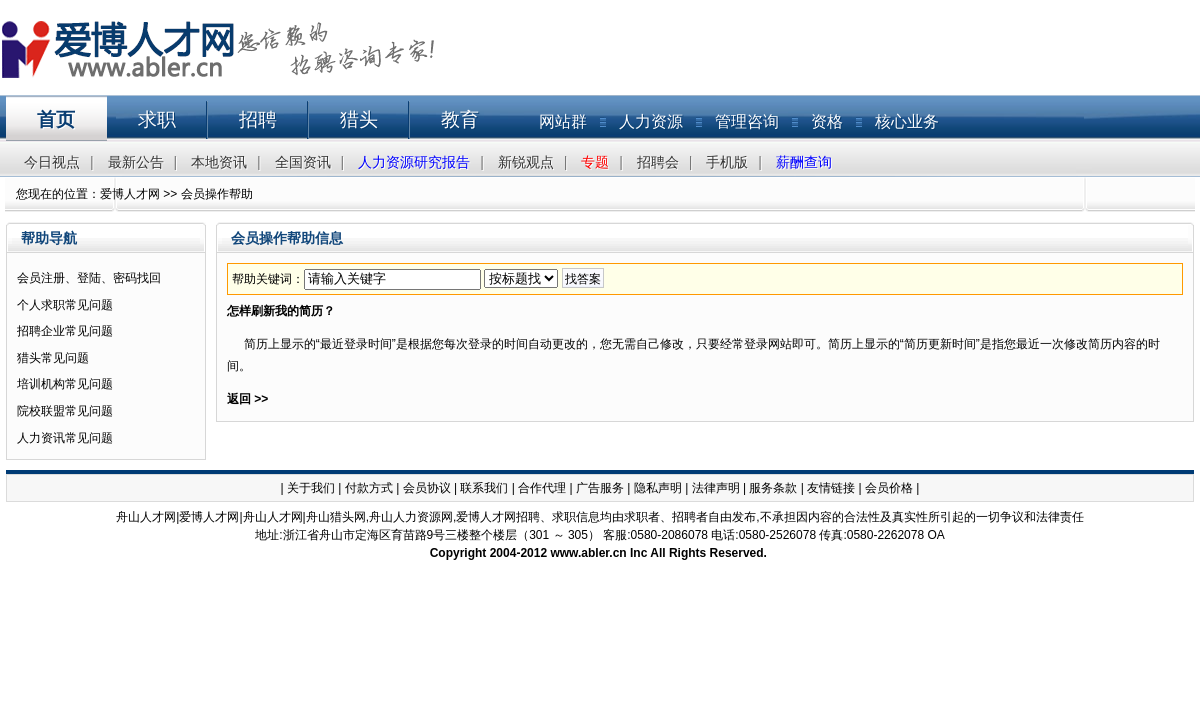 The height and width of the screenshot is (720, 1200). What do you see at coordinates (130, 194) in the screenshot?
I see `爱博人才网` at bounding box center [130, 194].